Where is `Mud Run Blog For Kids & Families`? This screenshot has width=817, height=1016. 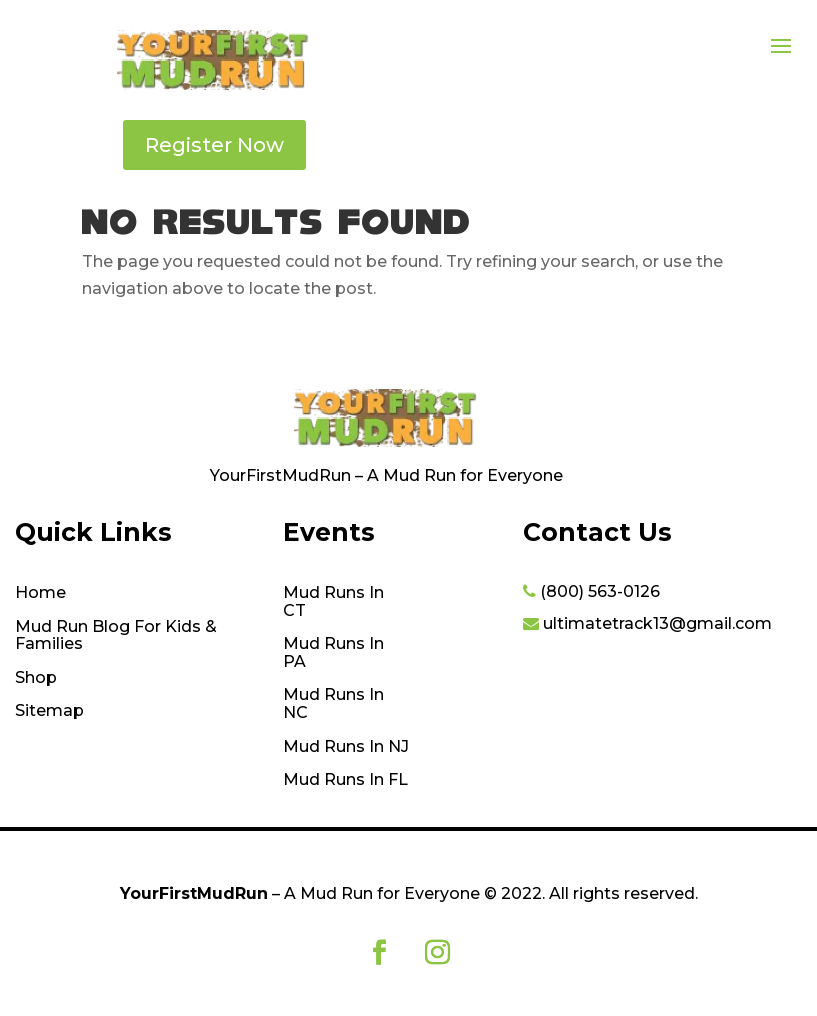 Mud Run Blog For Kids & Families is located at coordinates (116, 636).